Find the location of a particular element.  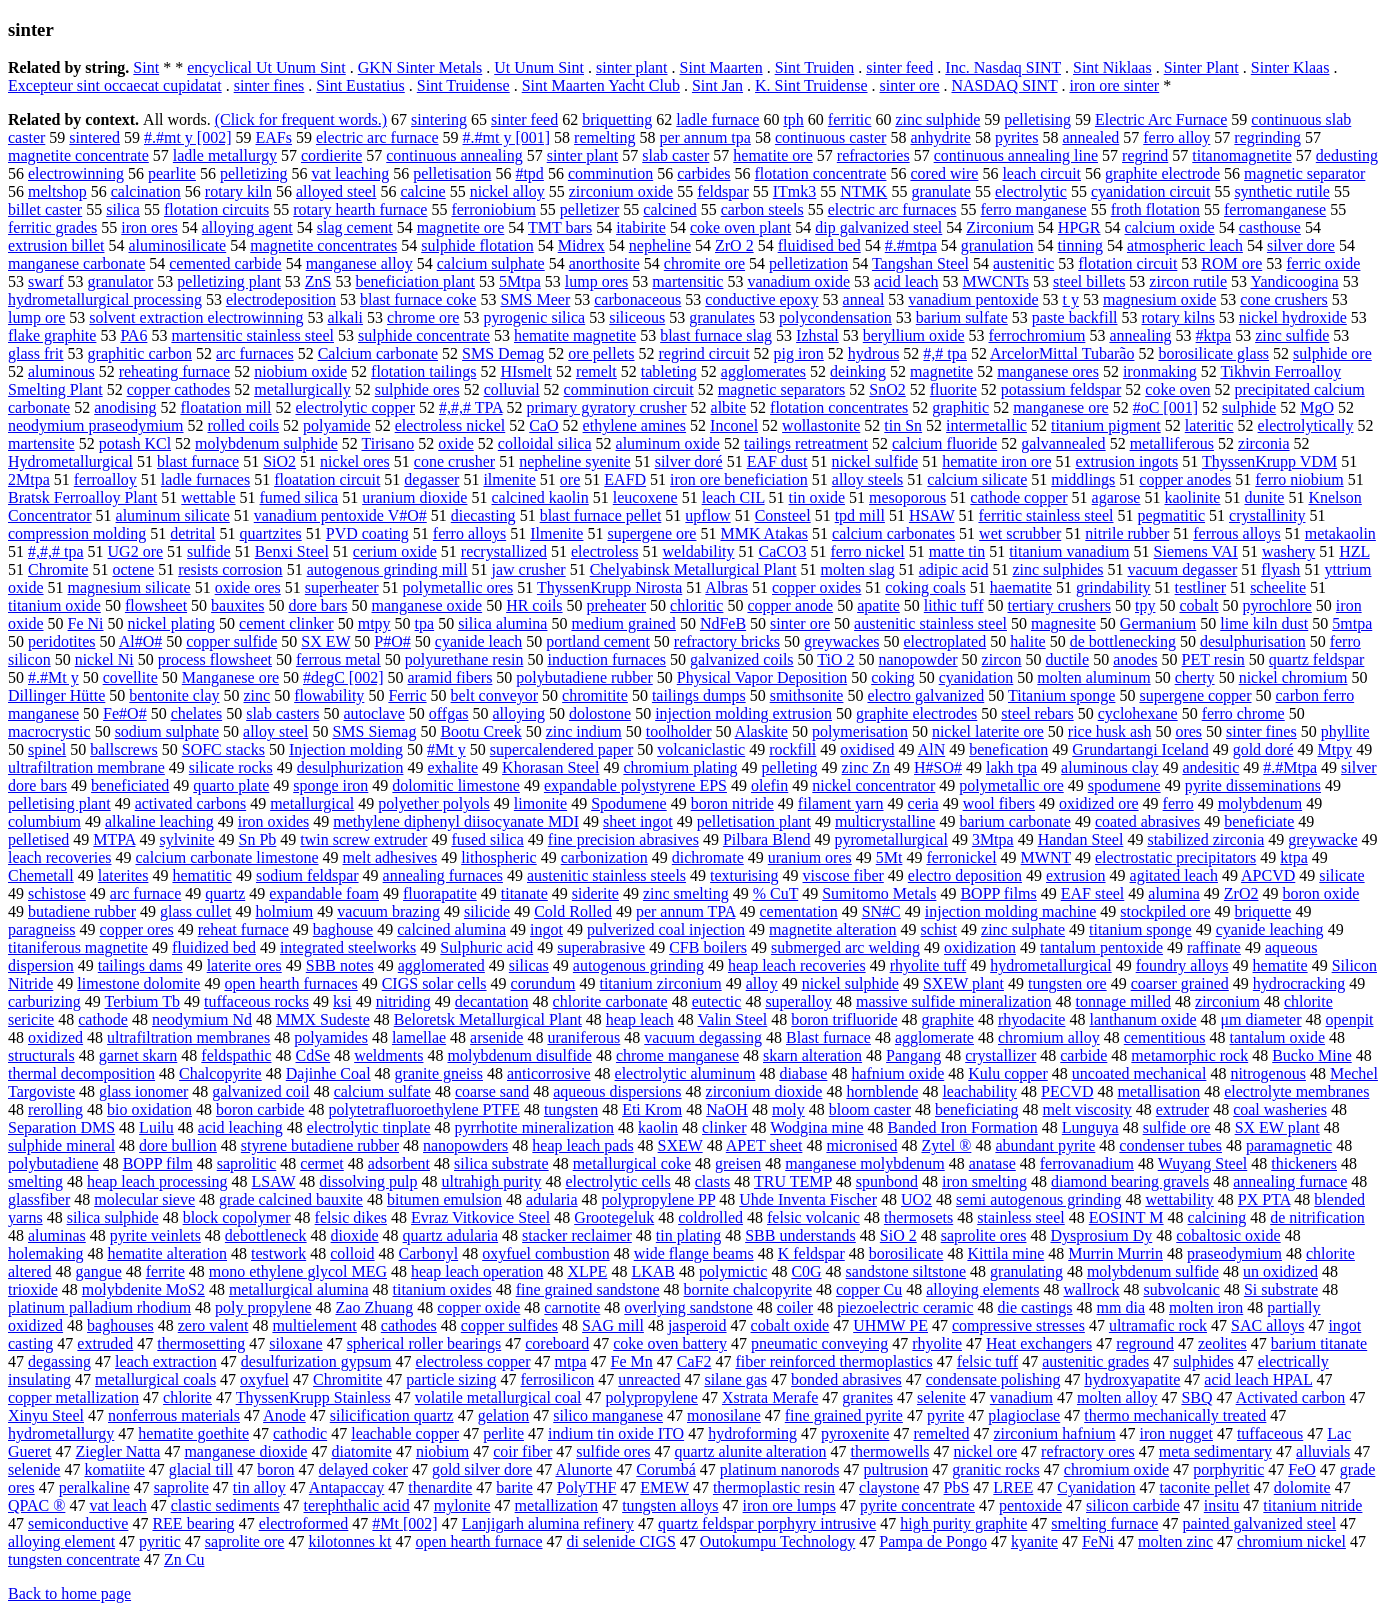

cored wire is located at coordinates (944, 173).